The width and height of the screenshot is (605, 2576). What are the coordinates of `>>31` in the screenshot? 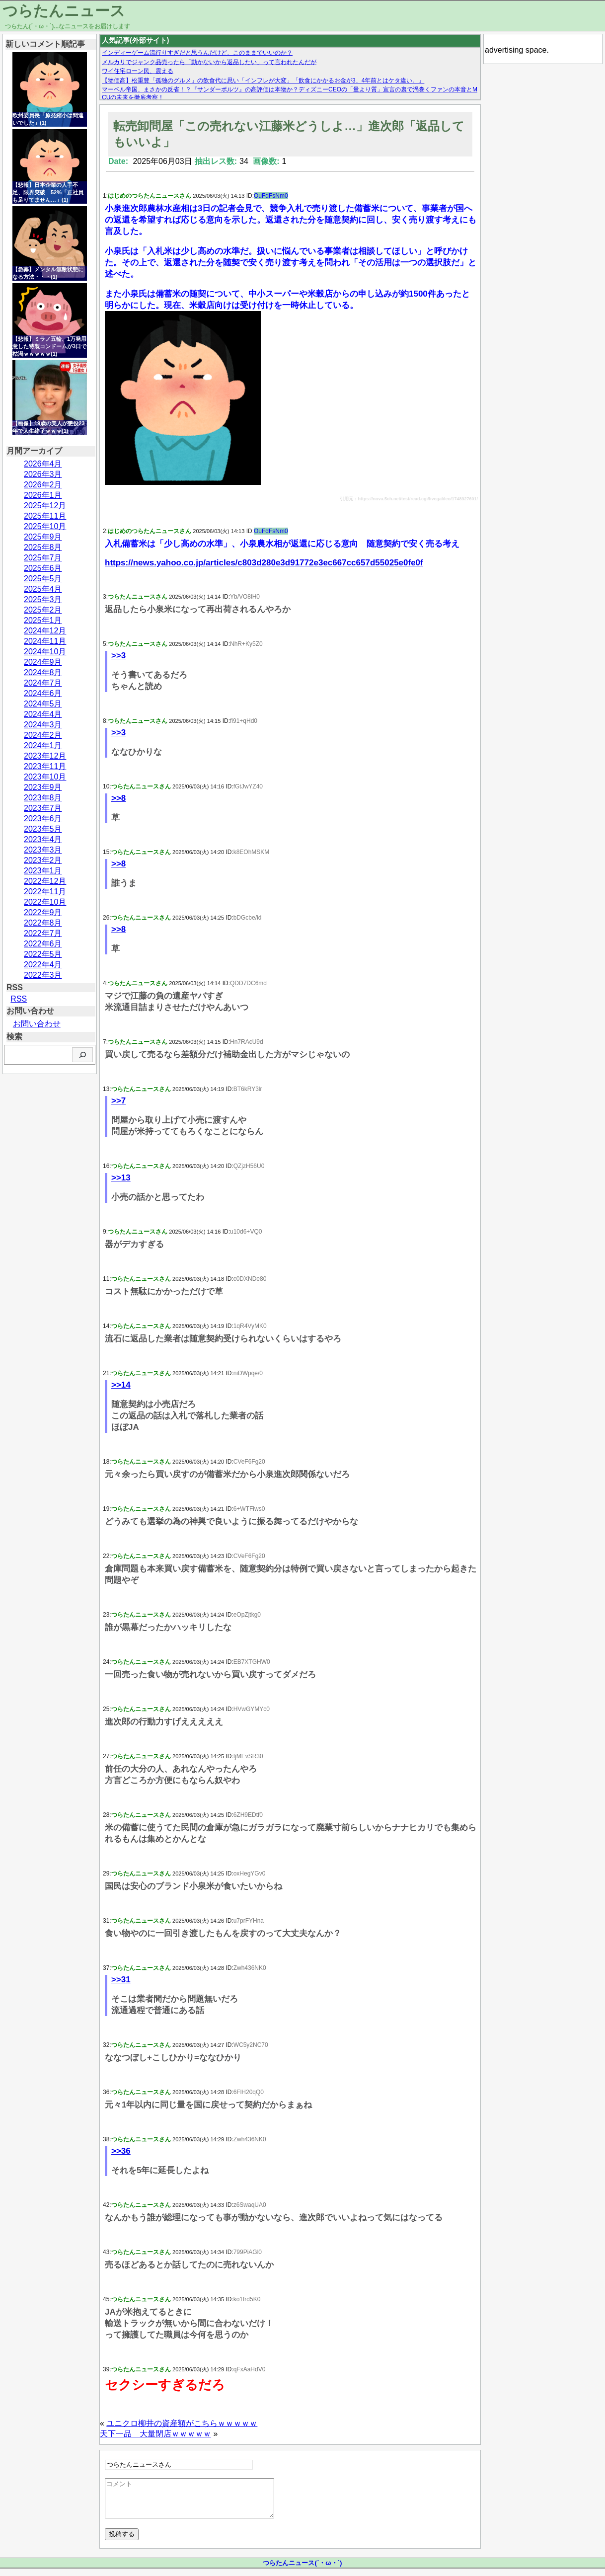 It's located at (121, 1979).